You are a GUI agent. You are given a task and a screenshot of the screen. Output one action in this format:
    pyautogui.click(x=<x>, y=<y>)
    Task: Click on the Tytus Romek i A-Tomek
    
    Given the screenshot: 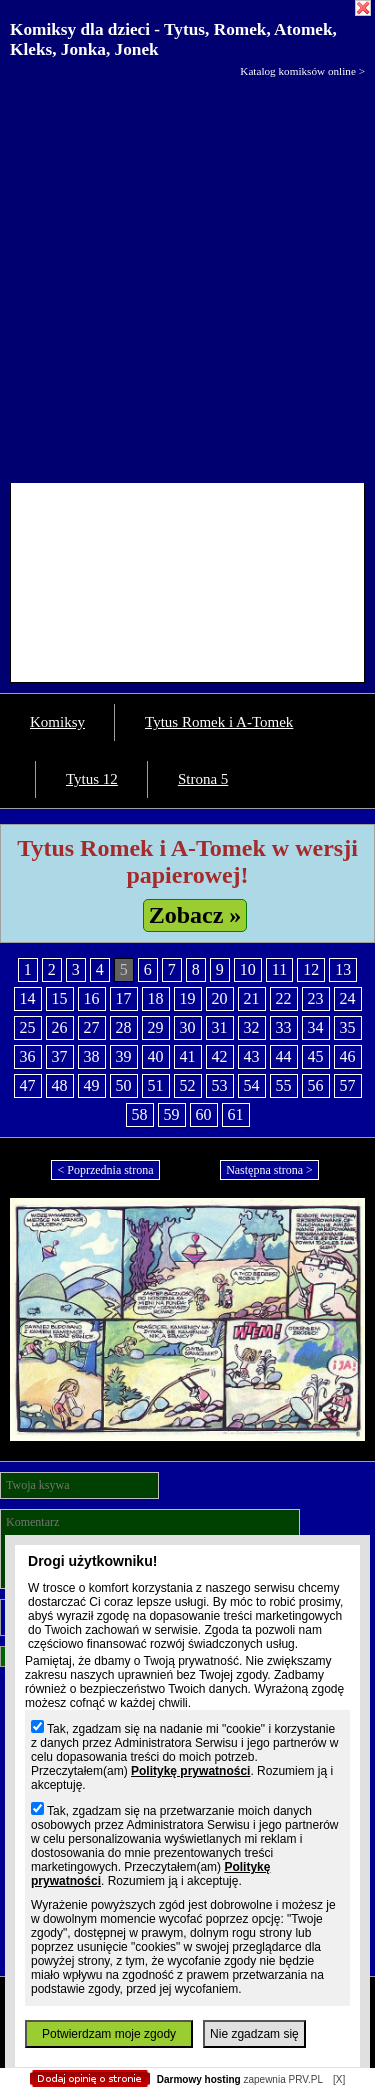 What is the action you would take?
    pyautogui.click(x=219, y=722)
    